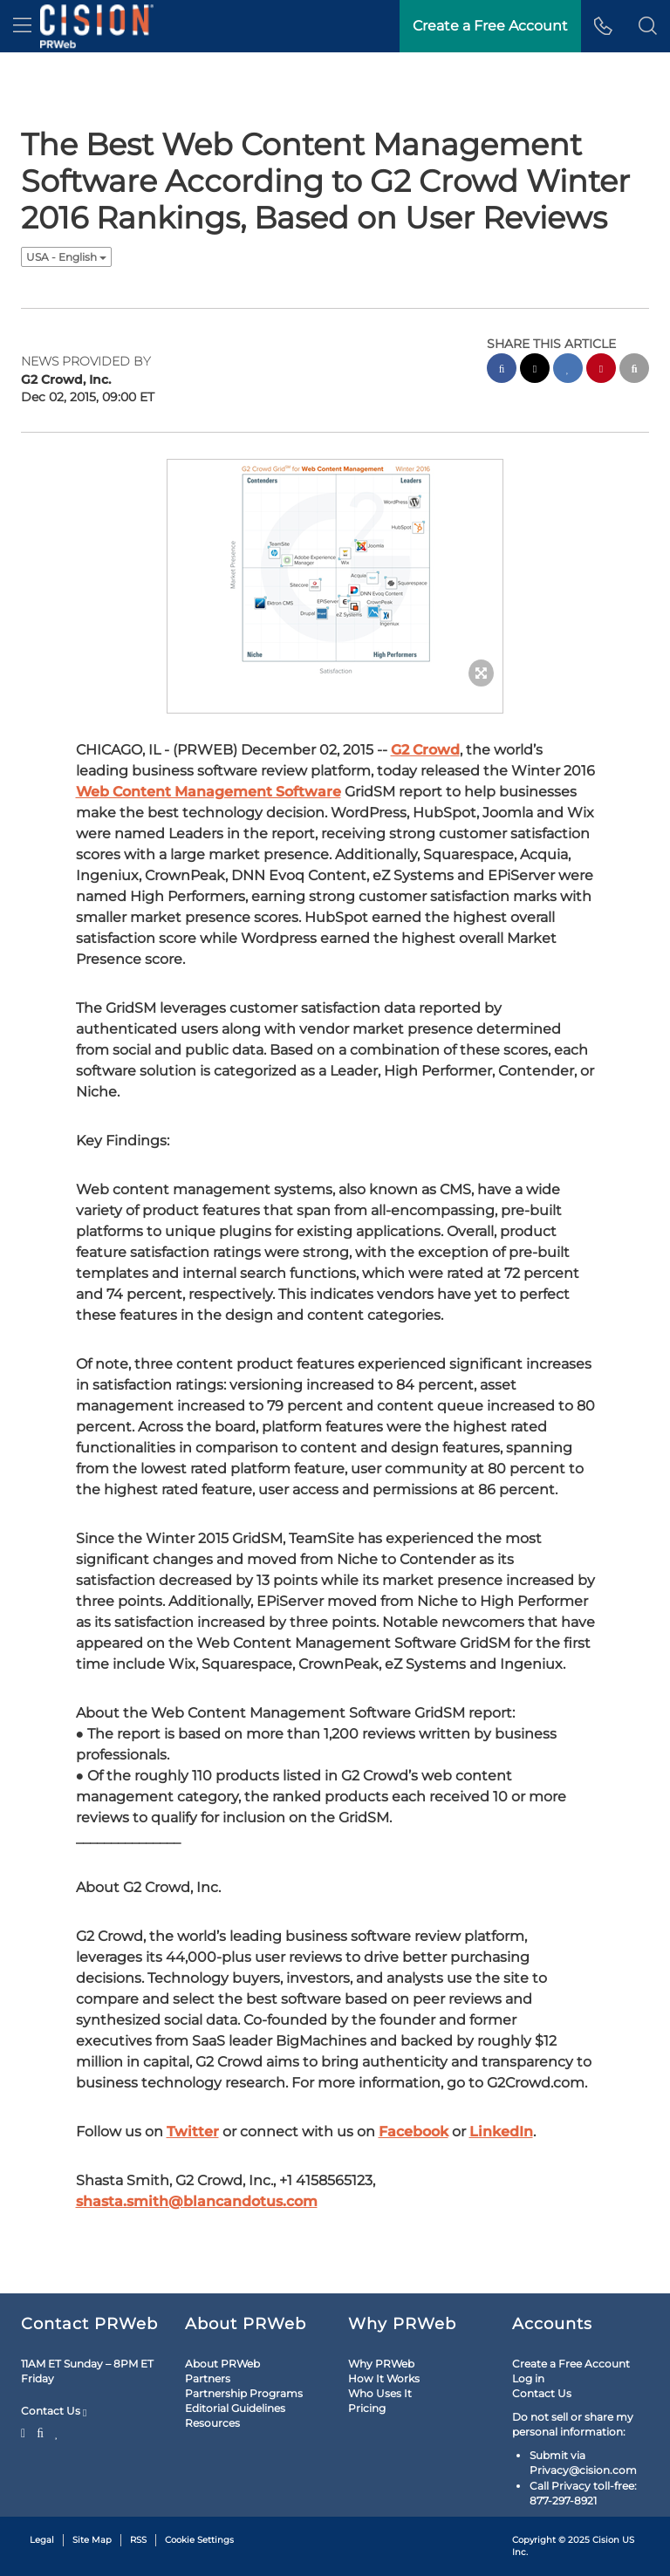  Describe the element at coordinates (53, 2411) in the screenshot. I see `Contact Us` at that location.